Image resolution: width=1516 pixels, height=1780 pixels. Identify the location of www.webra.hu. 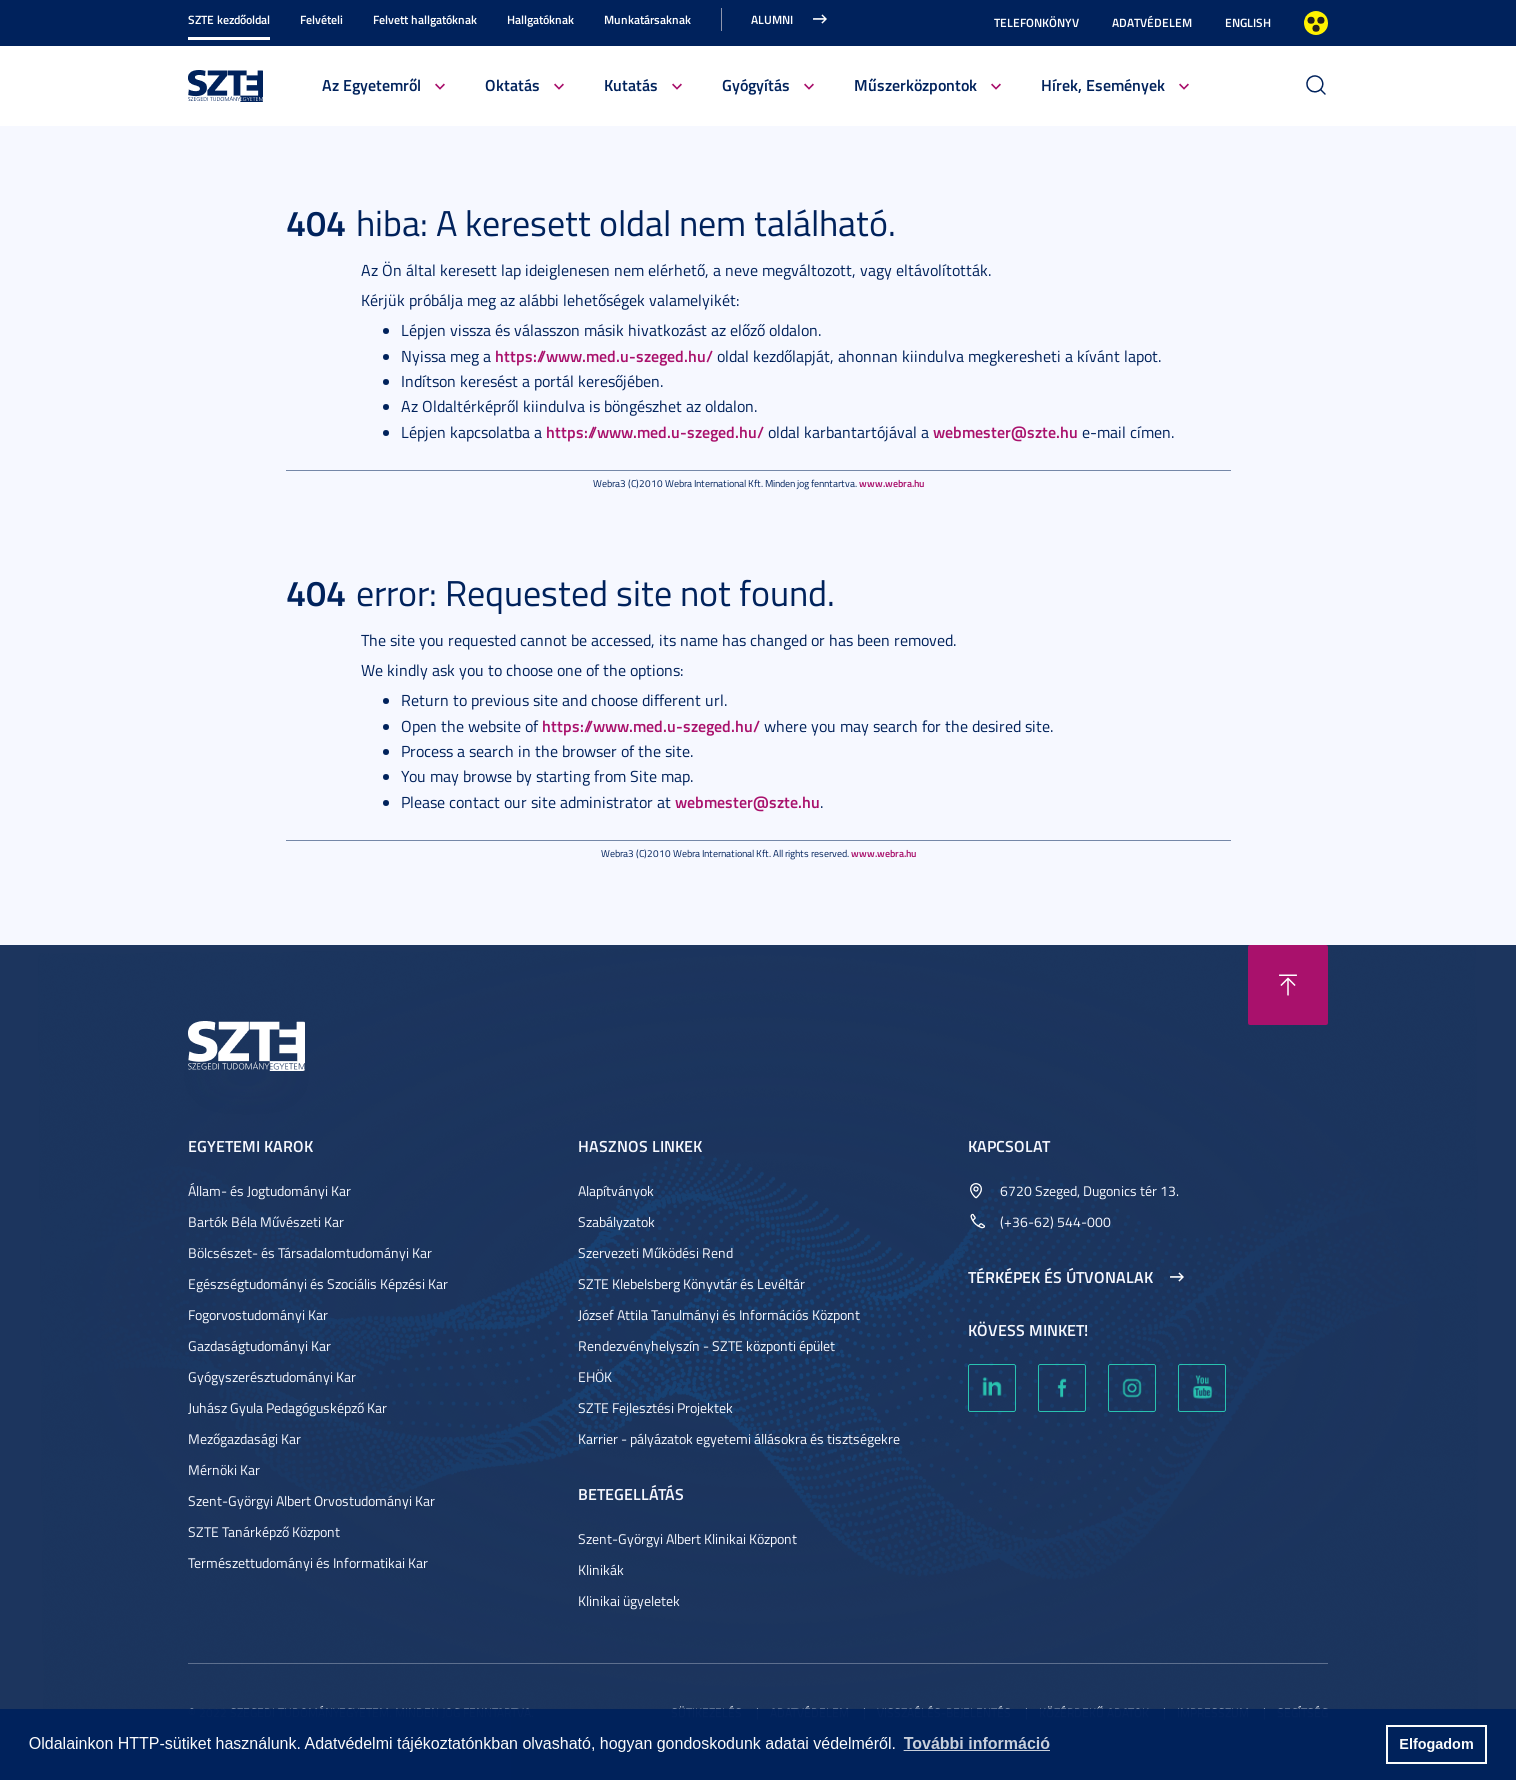
(891, 483).